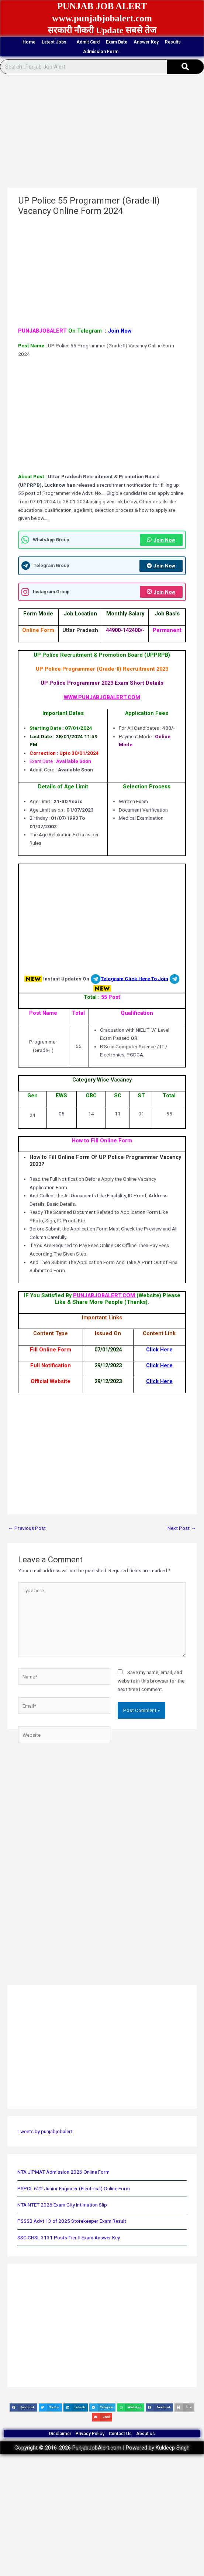 The height and width of the screenshot is (2576, 204). What do you see at coordinates (102, 2447) in the screenshot?
I see `Copyright © 2016-2026 PunjabJobAlert.com | Powered by Kuldeep Singh` at bounding box center [102, 2447].